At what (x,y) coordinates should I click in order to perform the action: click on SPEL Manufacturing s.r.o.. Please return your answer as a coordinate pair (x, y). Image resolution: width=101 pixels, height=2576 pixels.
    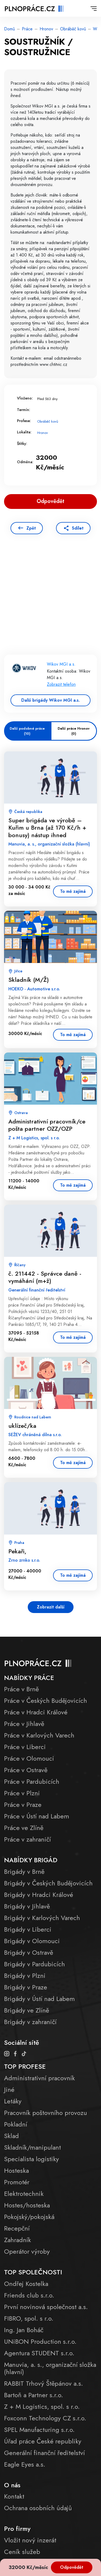
    Looking at the image, I should click on (39, 2429).